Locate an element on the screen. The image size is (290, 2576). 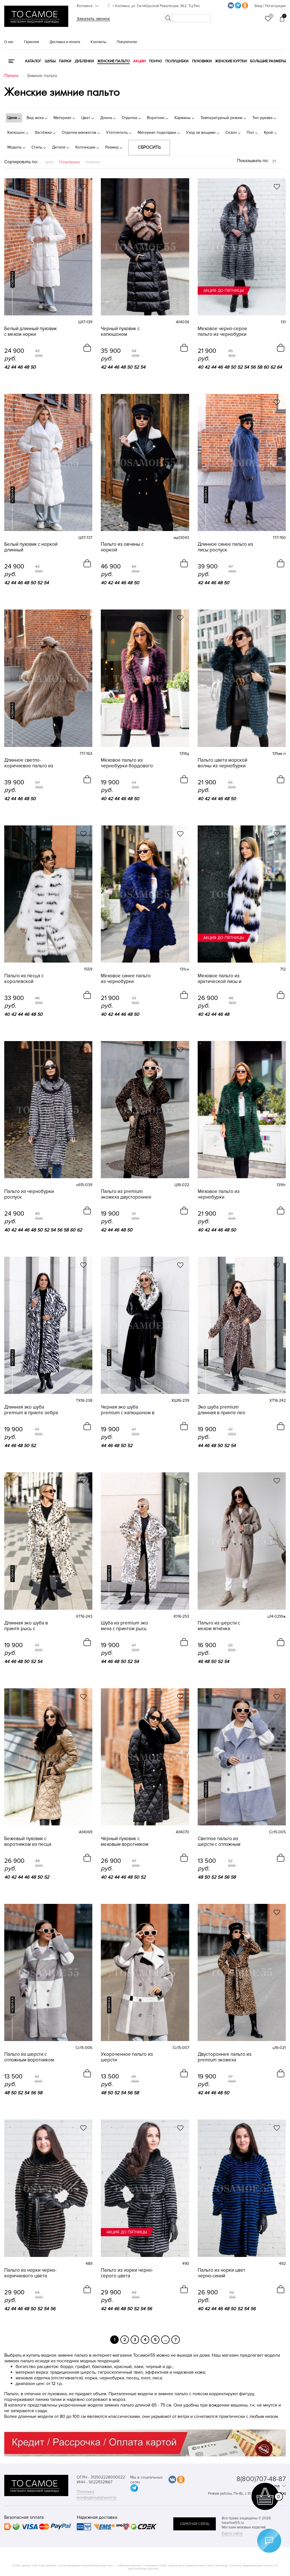
Длинная эко шуба premium в принте зебра is located at coordinates (31, 1410).